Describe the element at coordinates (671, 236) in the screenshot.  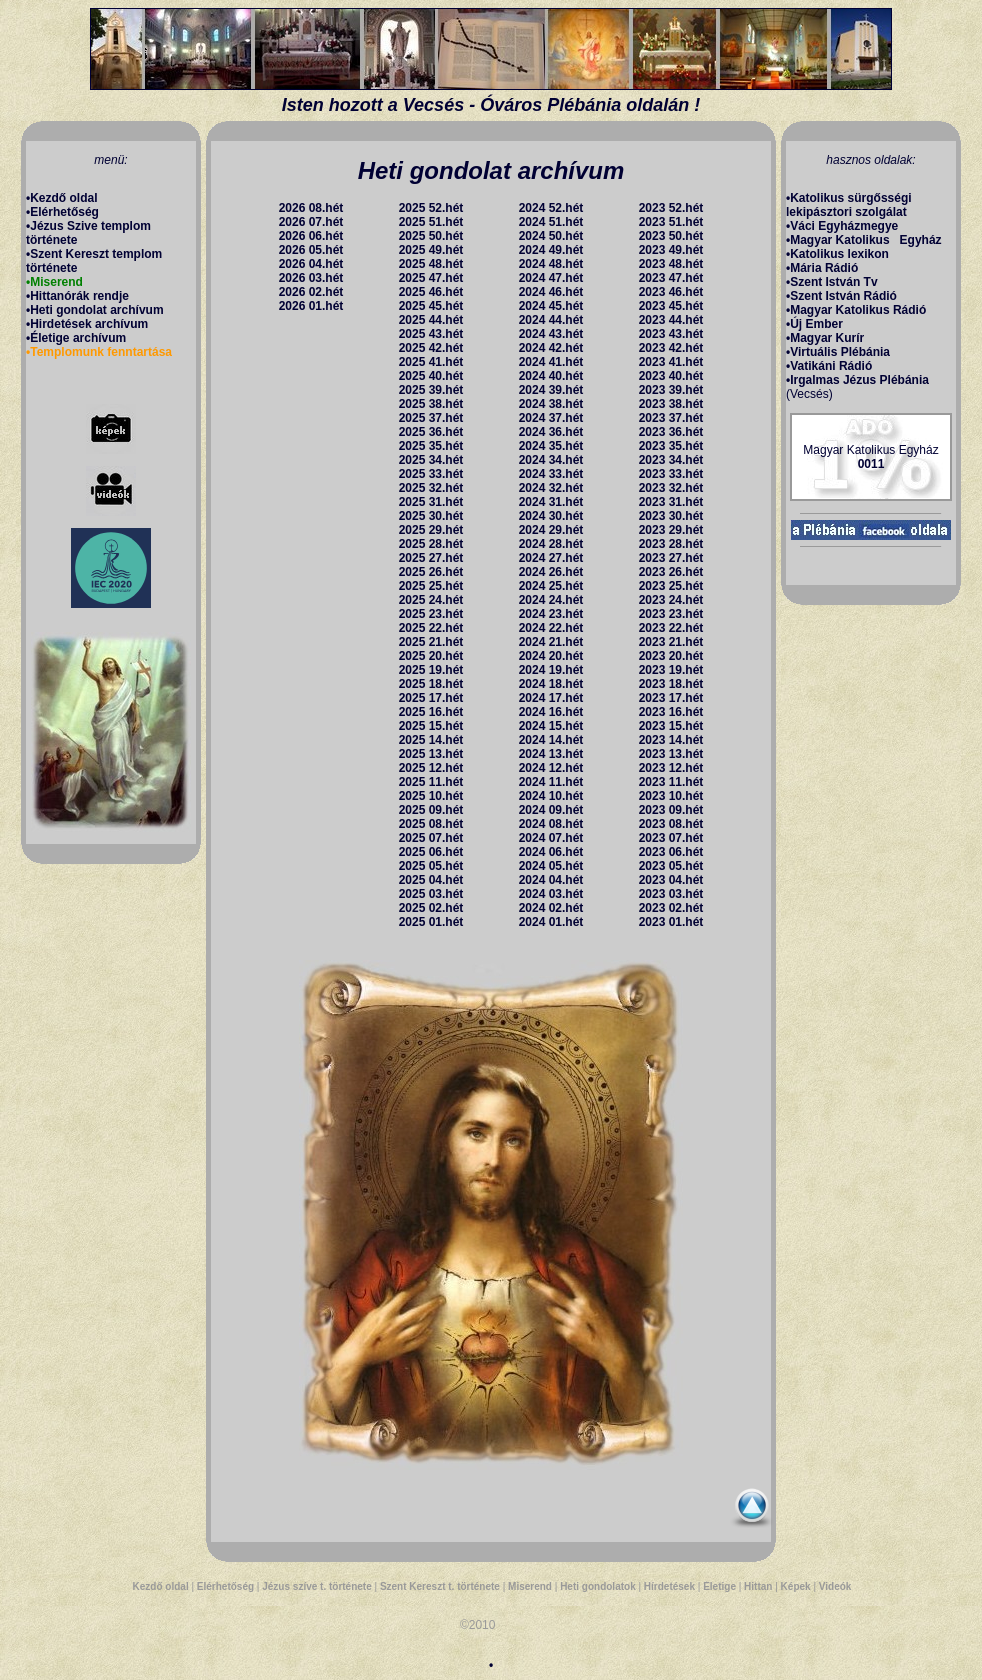
I see `2023 50.hét` at that location.